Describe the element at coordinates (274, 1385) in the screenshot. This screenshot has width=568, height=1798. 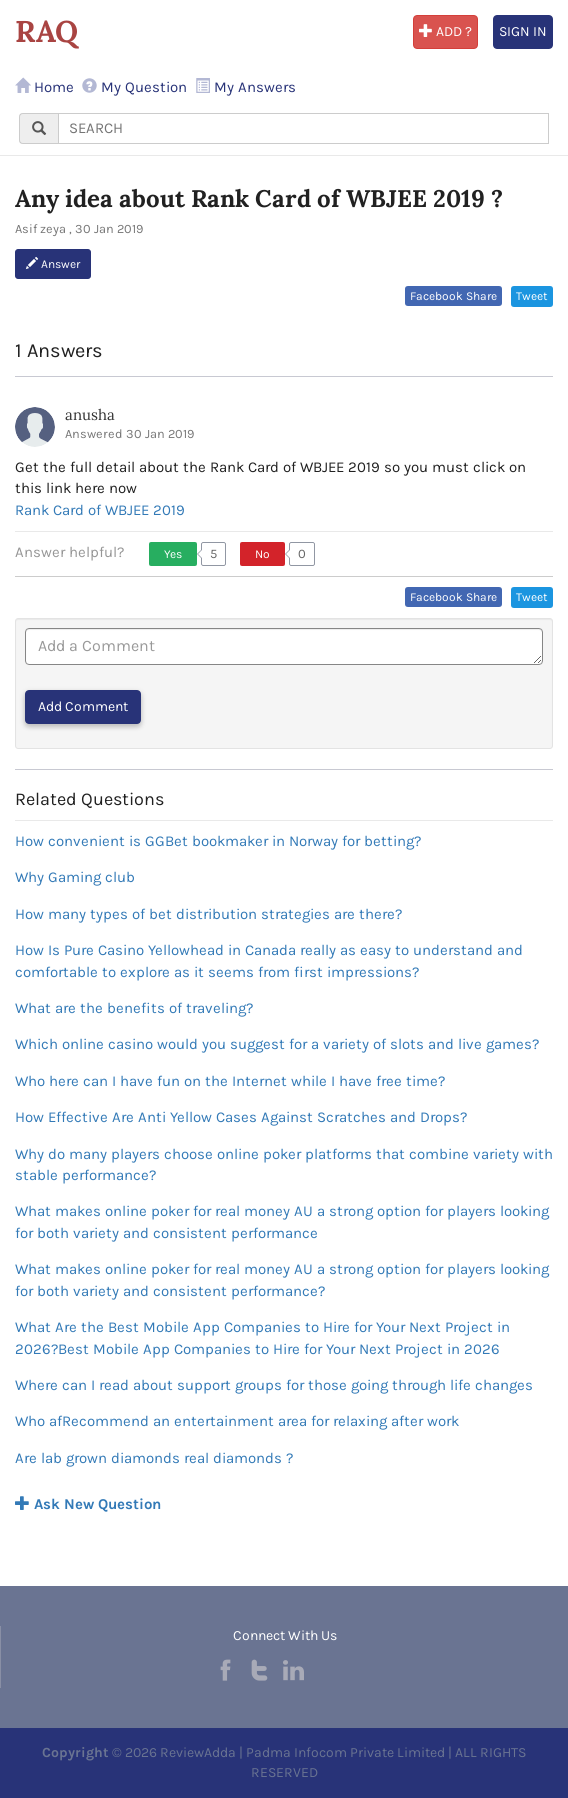
I see `Where can I read about support groups for those going through life changes` at that location.